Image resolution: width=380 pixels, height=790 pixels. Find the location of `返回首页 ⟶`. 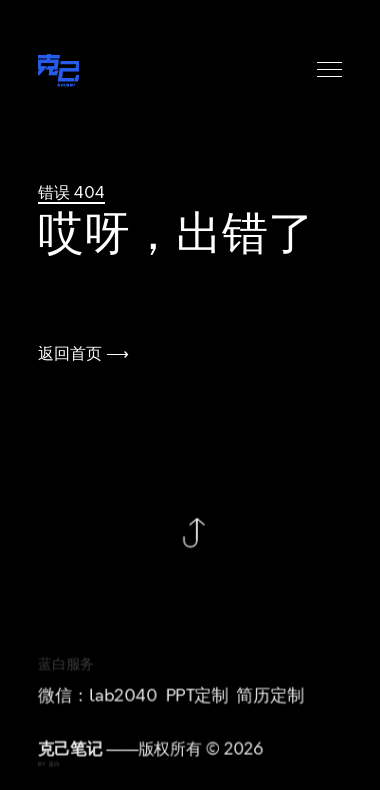

返回首页 ⟶ is located at coordinates (83, 354).